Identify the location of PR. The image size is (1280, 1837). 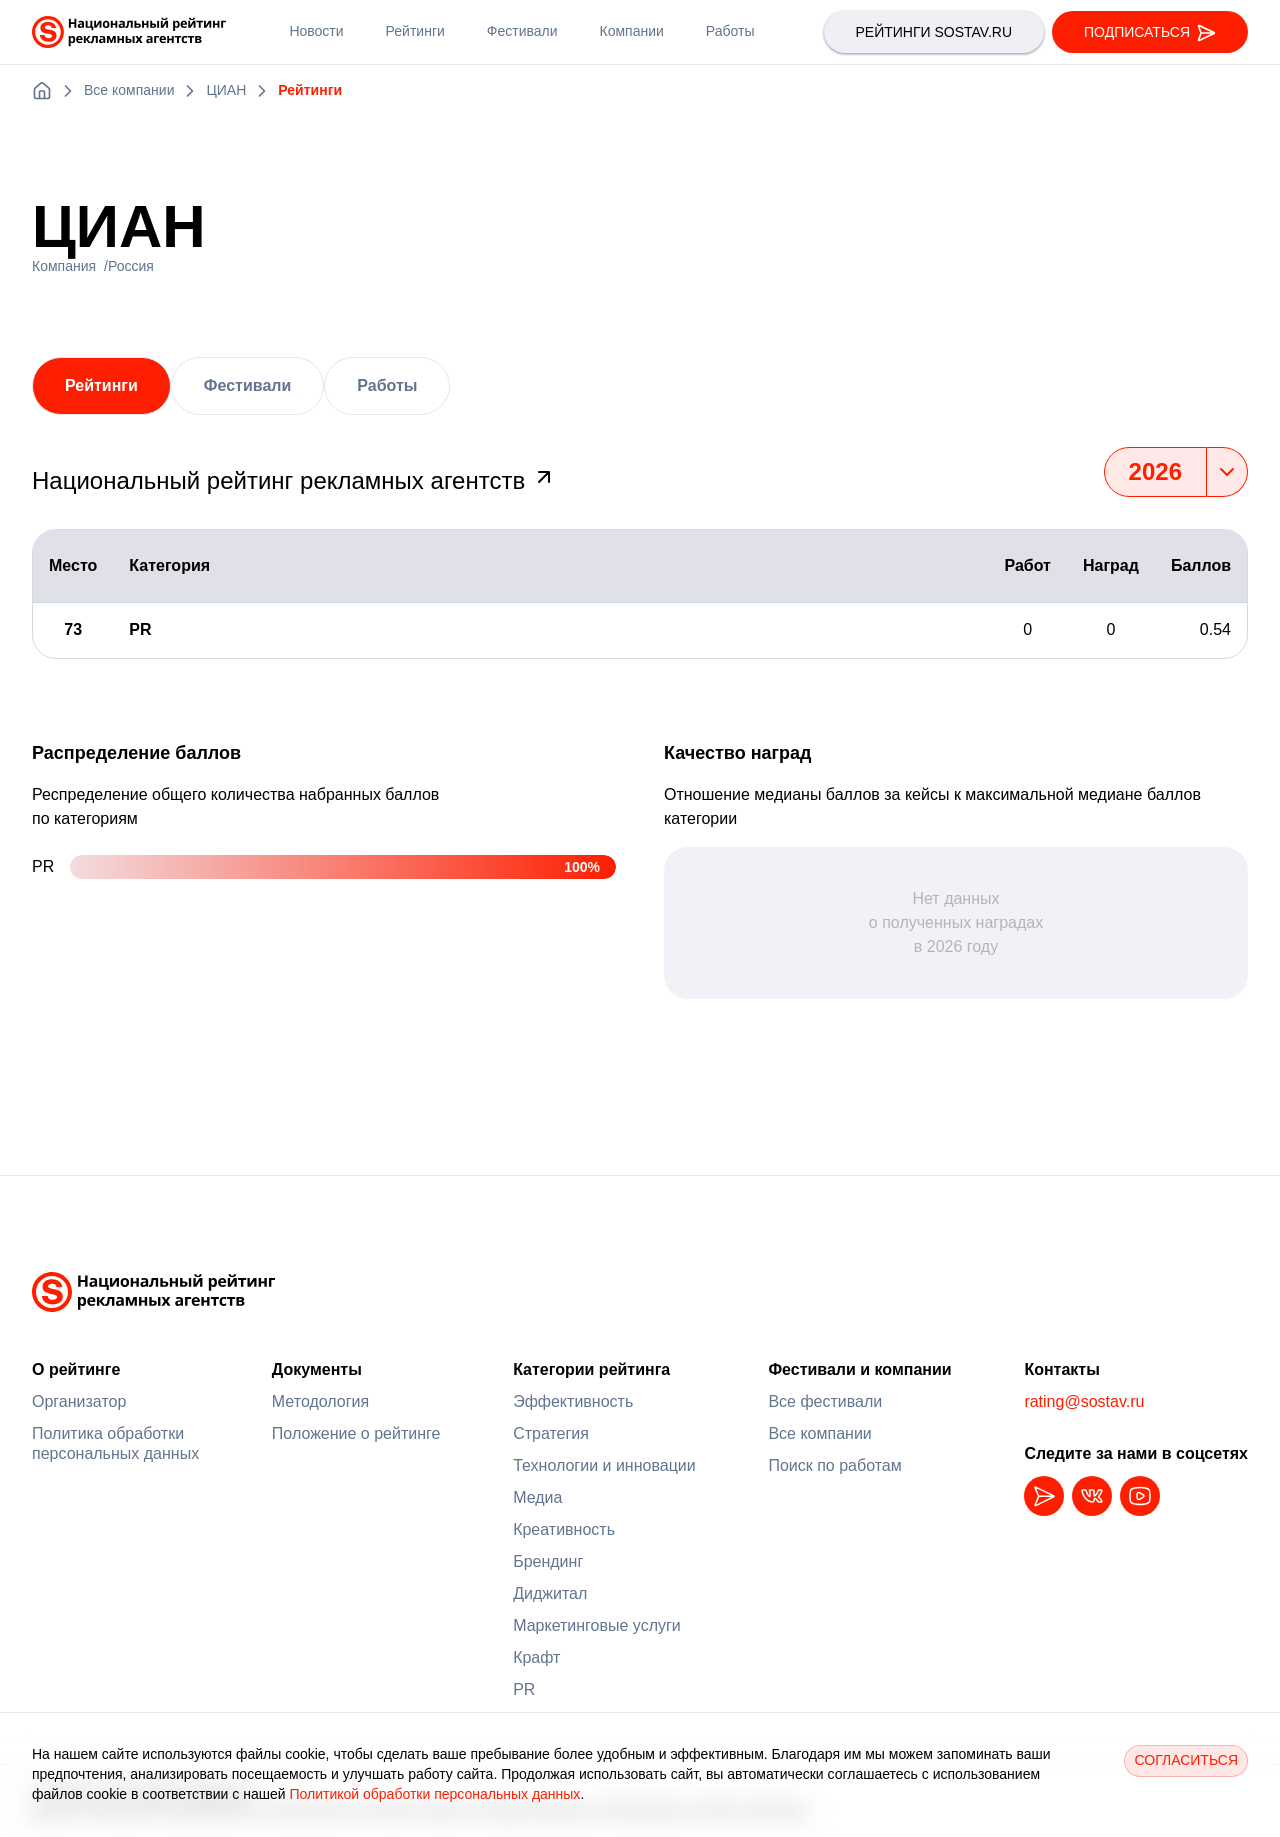
(524, 1689).